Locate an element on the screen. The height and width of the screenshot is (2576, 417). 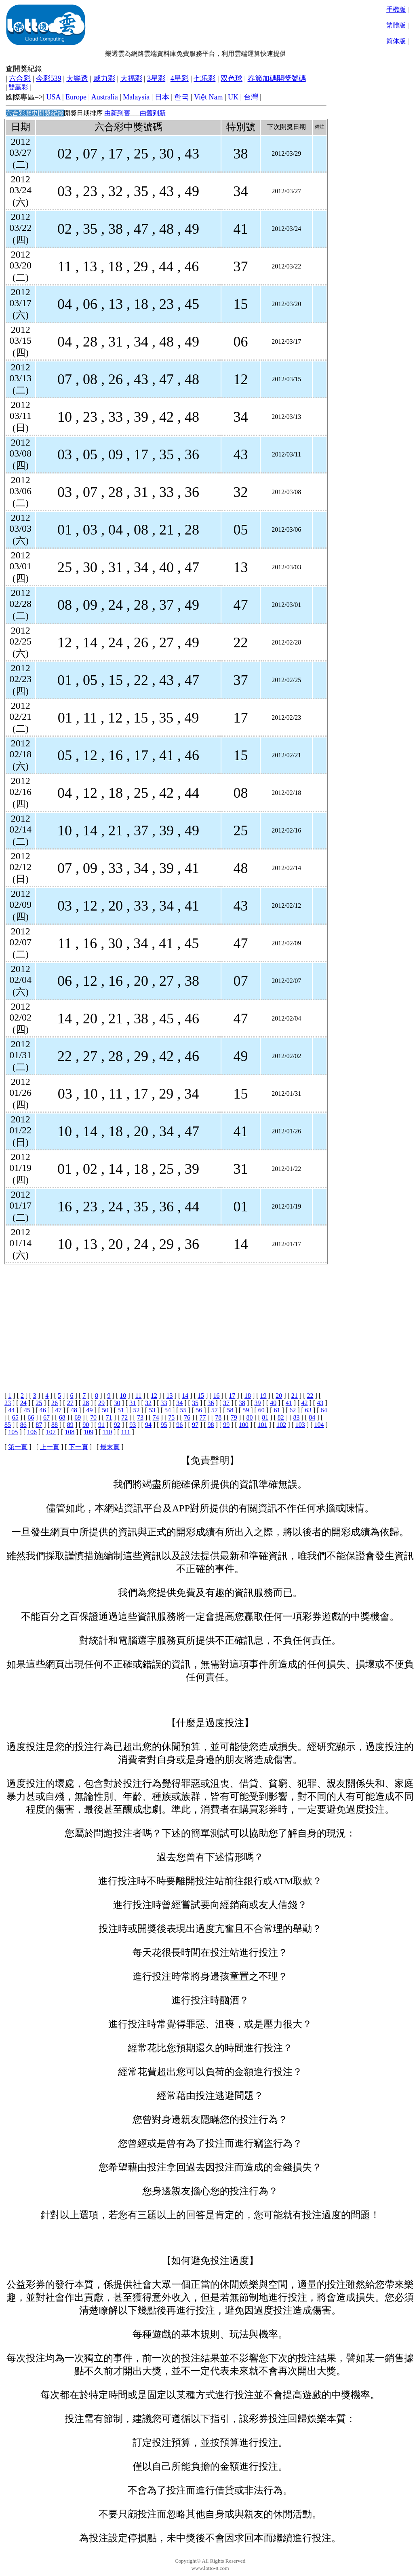
83 is located at coordinates (296, 1417).